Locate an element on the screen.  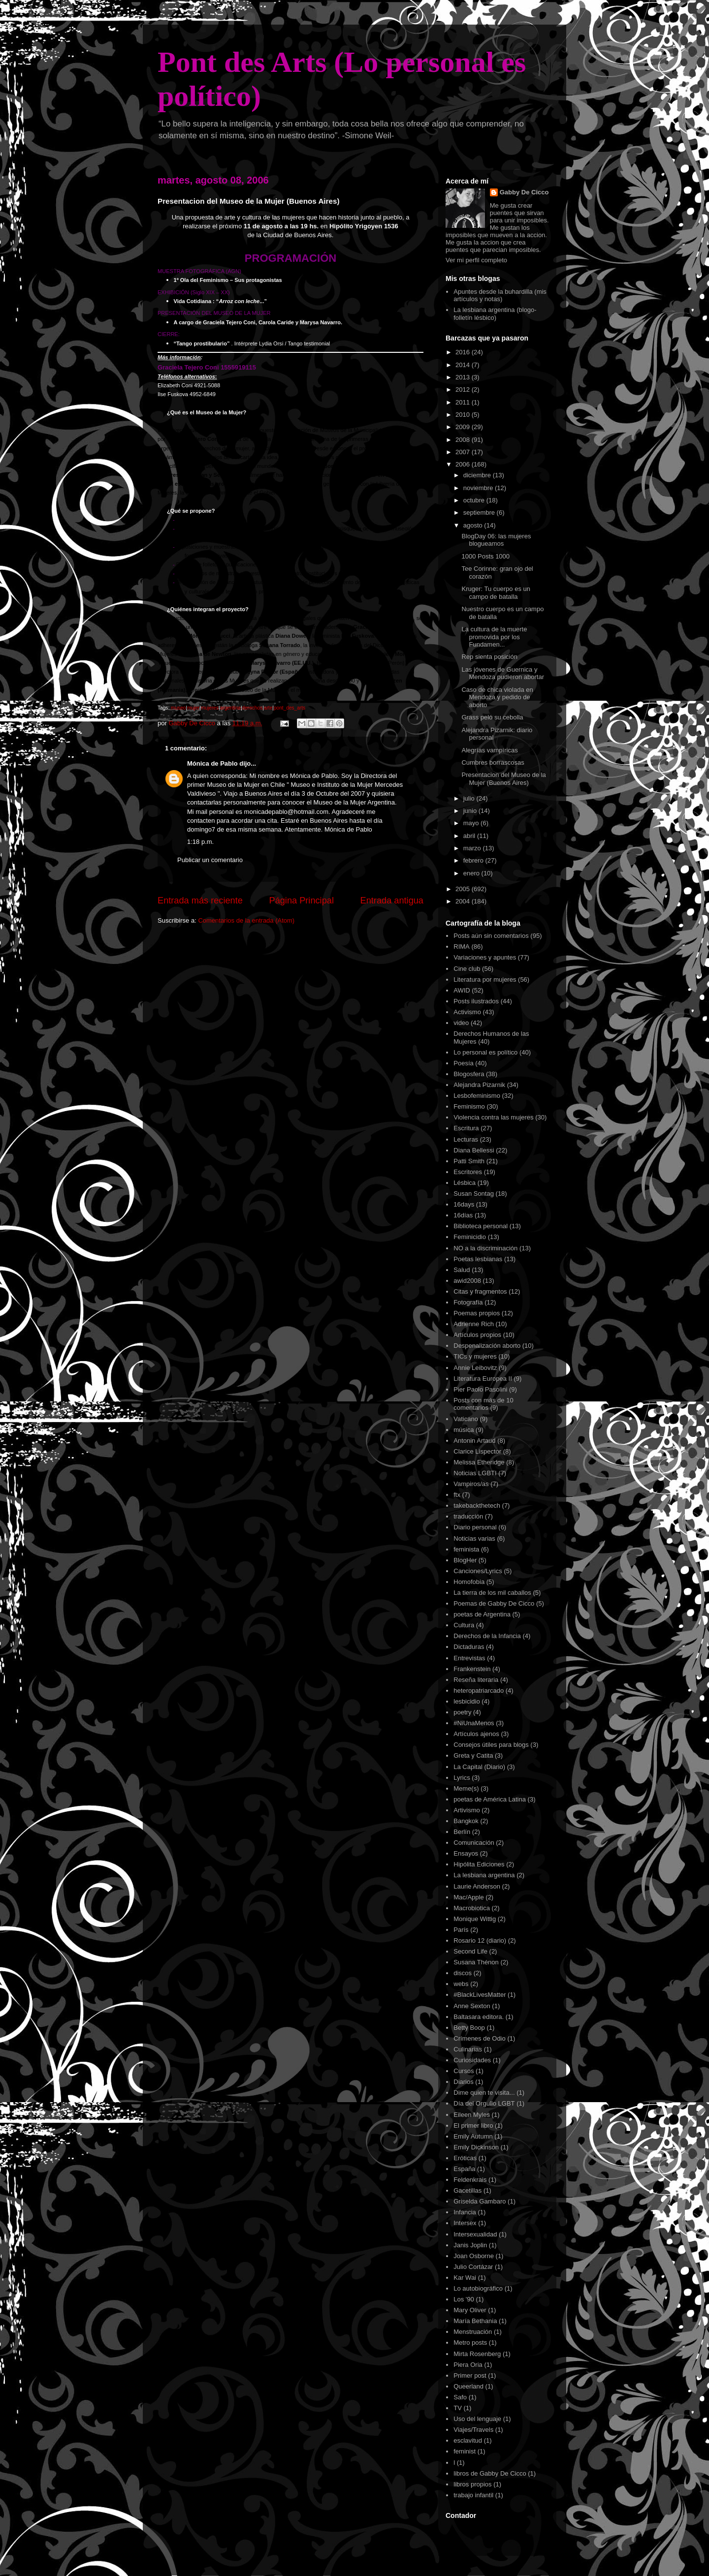
feminista is located at coordinates (466, 1549).